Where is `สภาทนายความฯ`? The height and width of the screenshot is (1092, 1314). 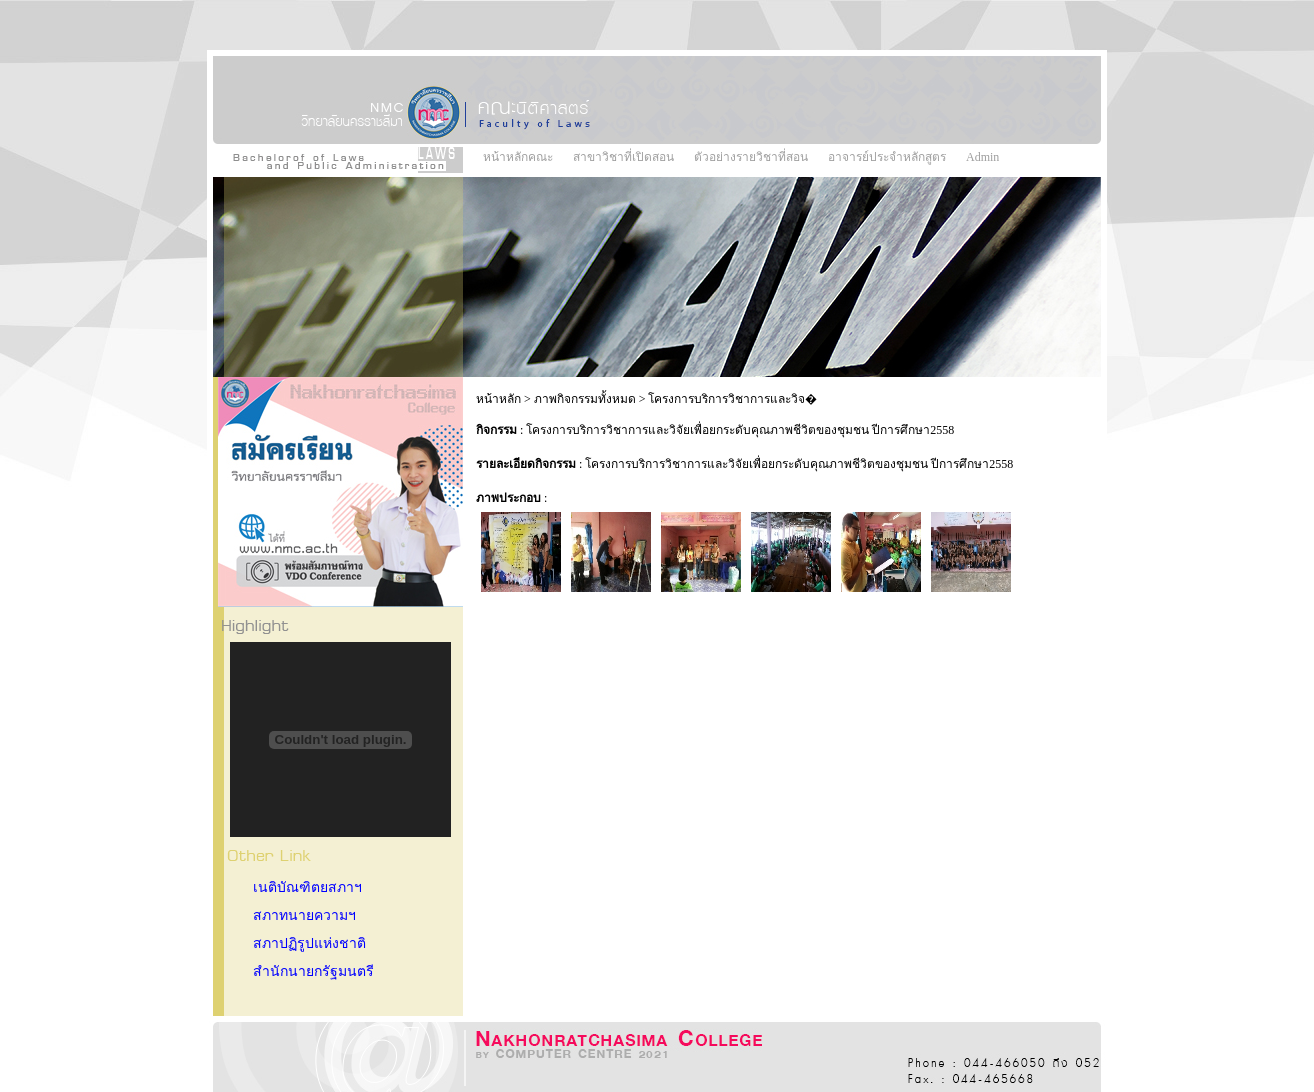 สภาทนายความฯ is located at coordinates (304, 915).